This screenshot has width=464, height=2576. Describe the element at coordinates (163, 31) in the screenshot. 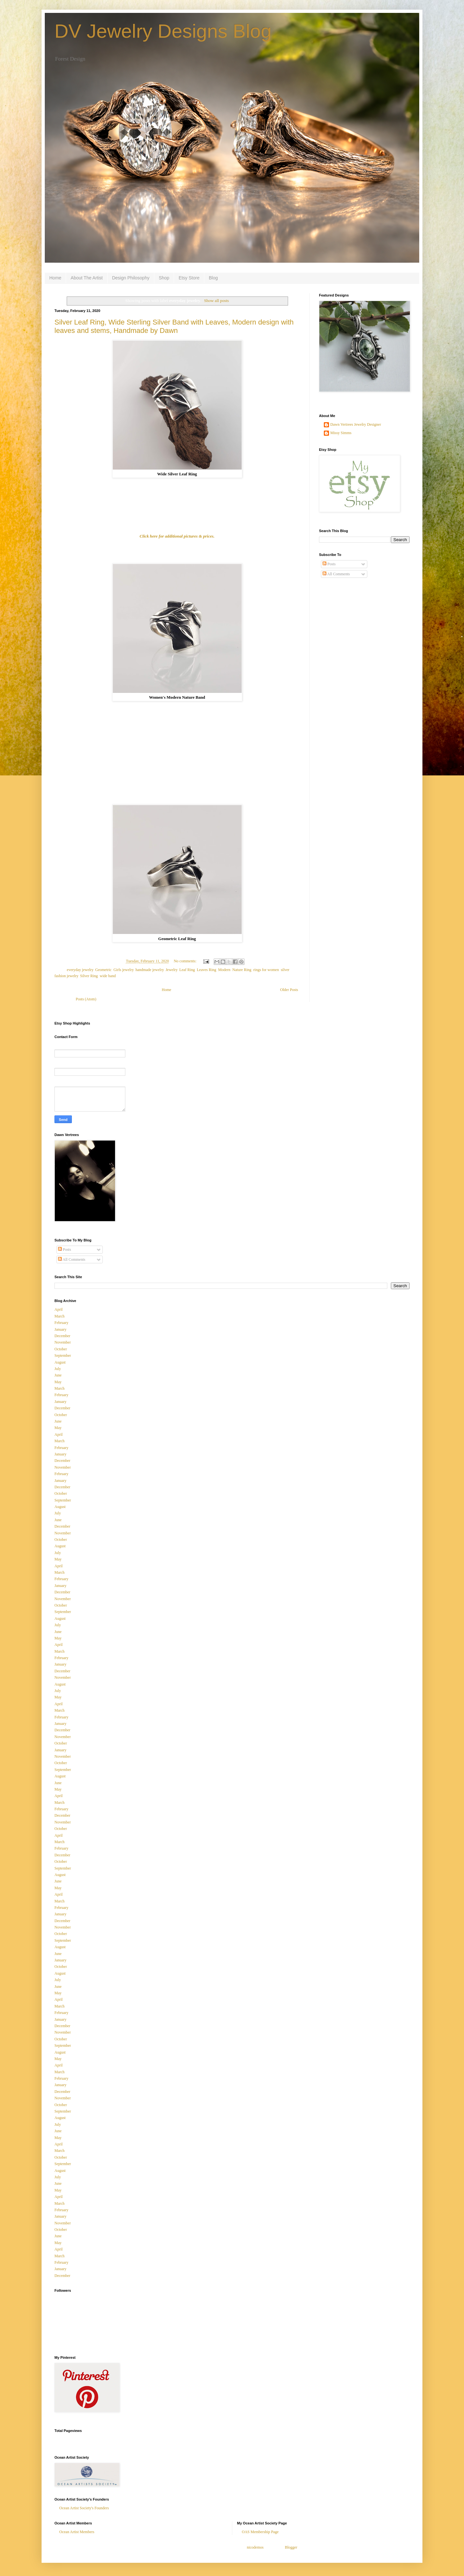

I see `DV Jewelry Designs Blog` at that location.